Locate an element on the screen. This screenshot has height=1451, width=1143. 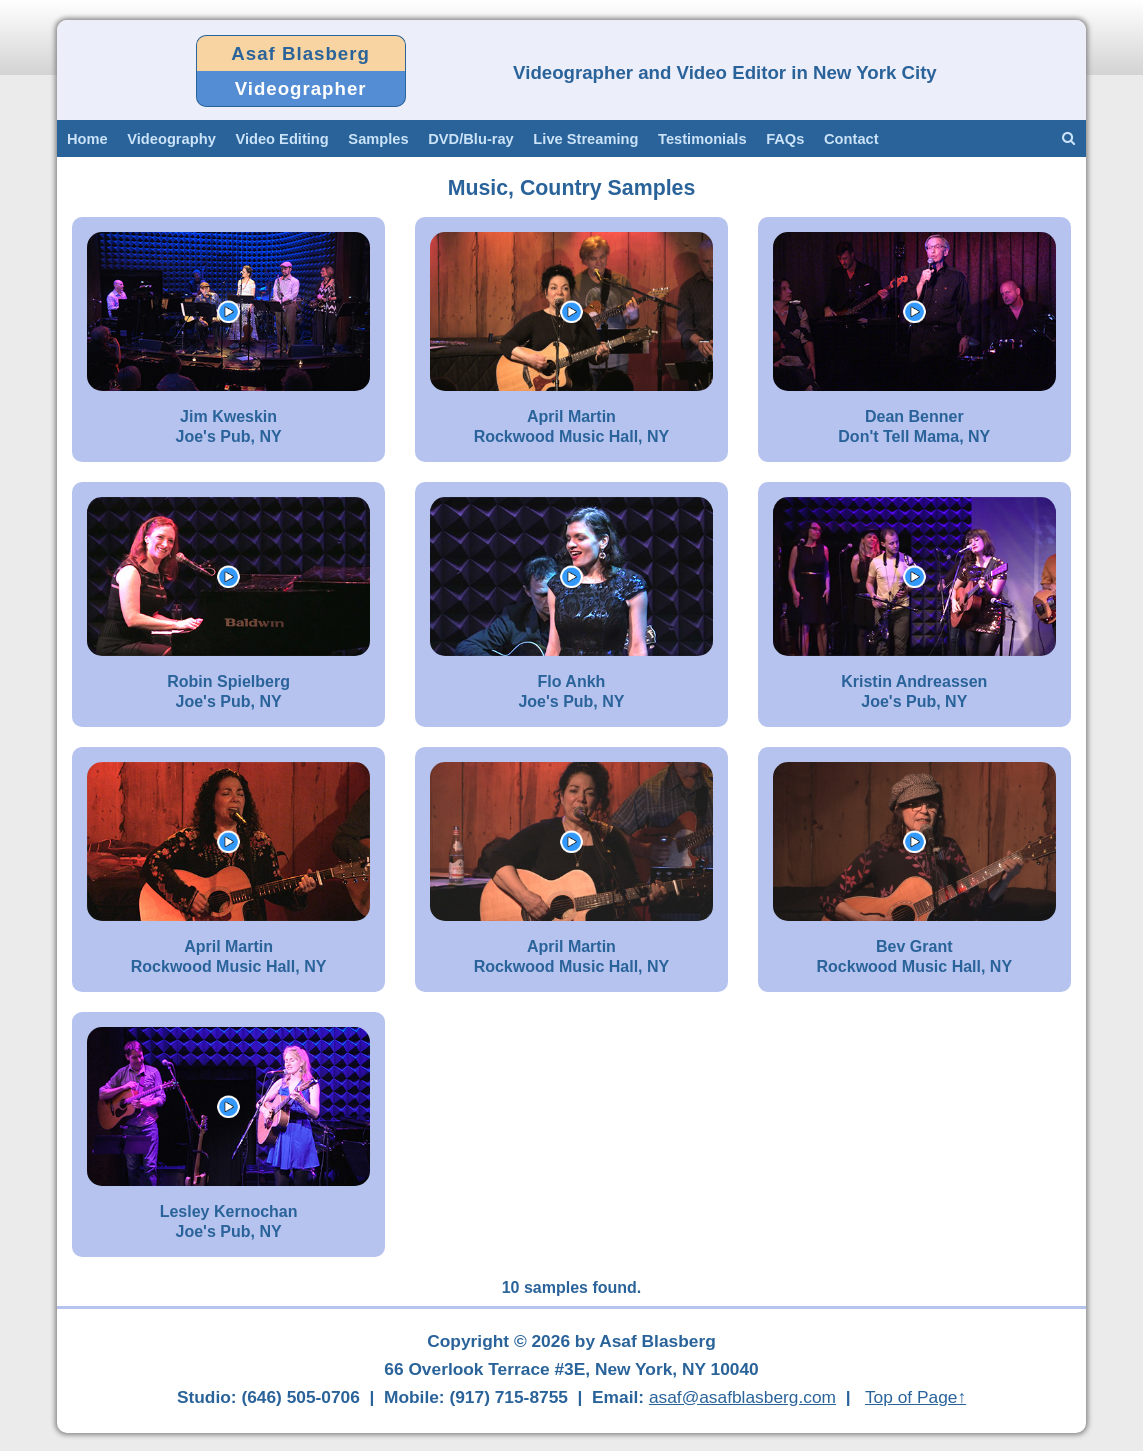
asaf@asafblasberg.com is located at coordinates (742, 1397).